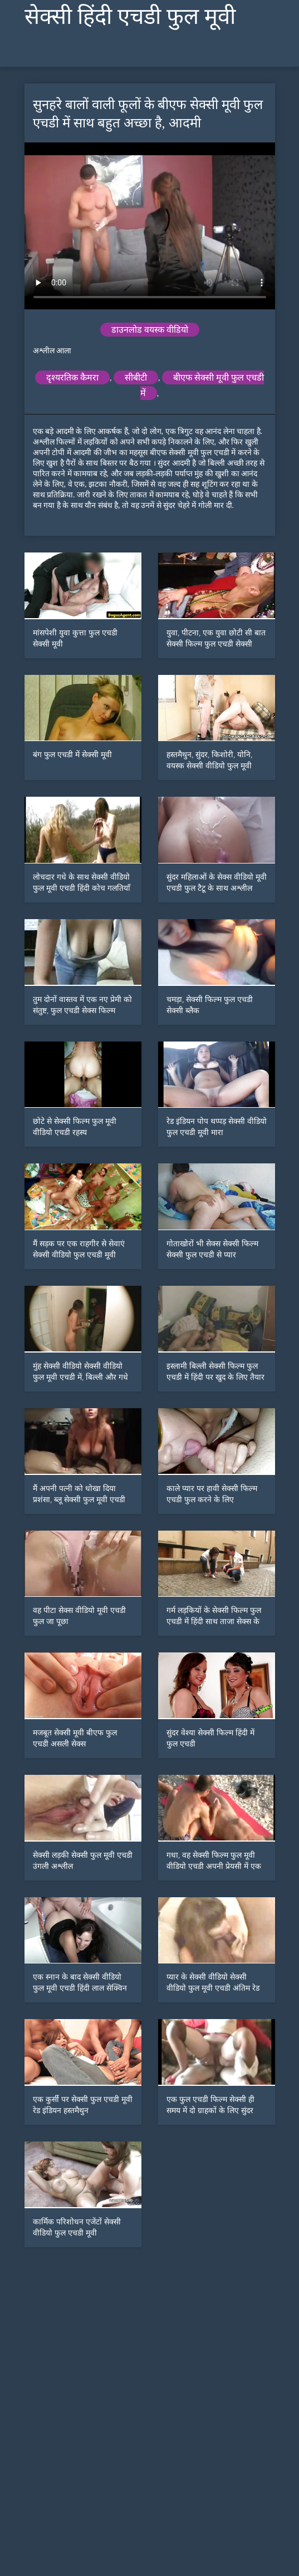 The width and height of the screenshot is (299, 2576). I want to click on सीबीटी, so click(136, 377).